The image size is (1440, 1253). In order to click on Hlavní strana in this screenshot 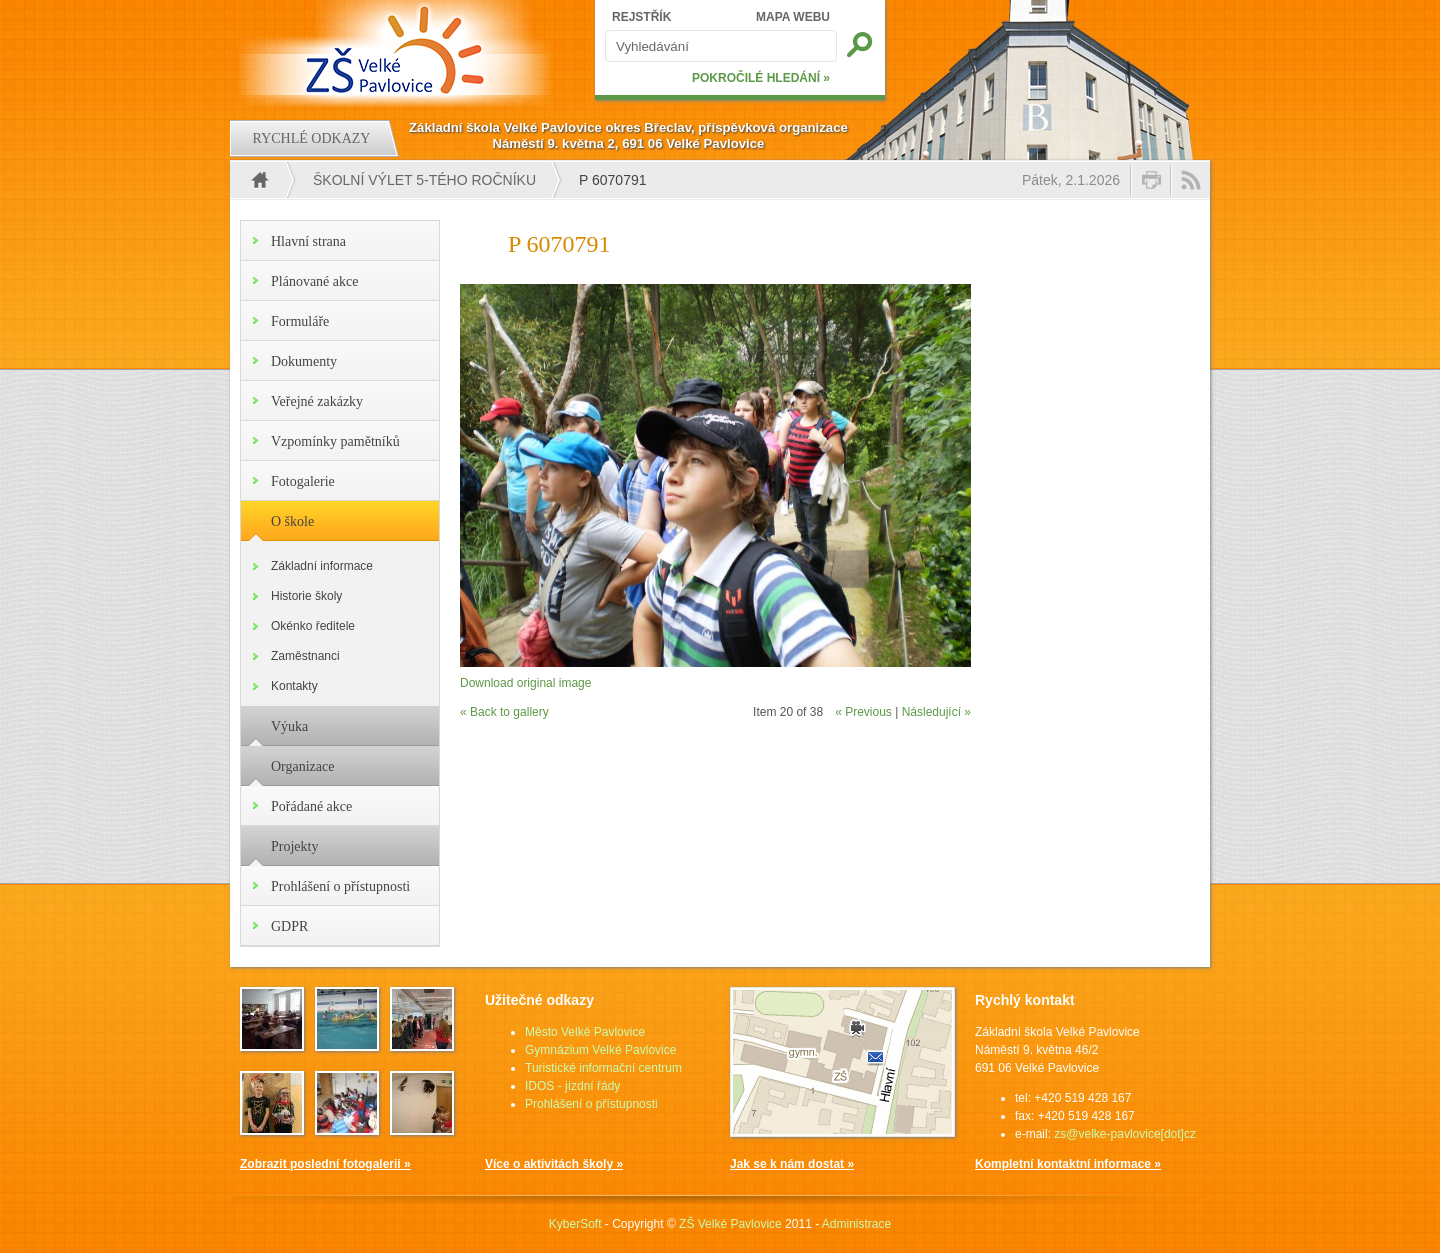, I will do `click(308, 241)`.